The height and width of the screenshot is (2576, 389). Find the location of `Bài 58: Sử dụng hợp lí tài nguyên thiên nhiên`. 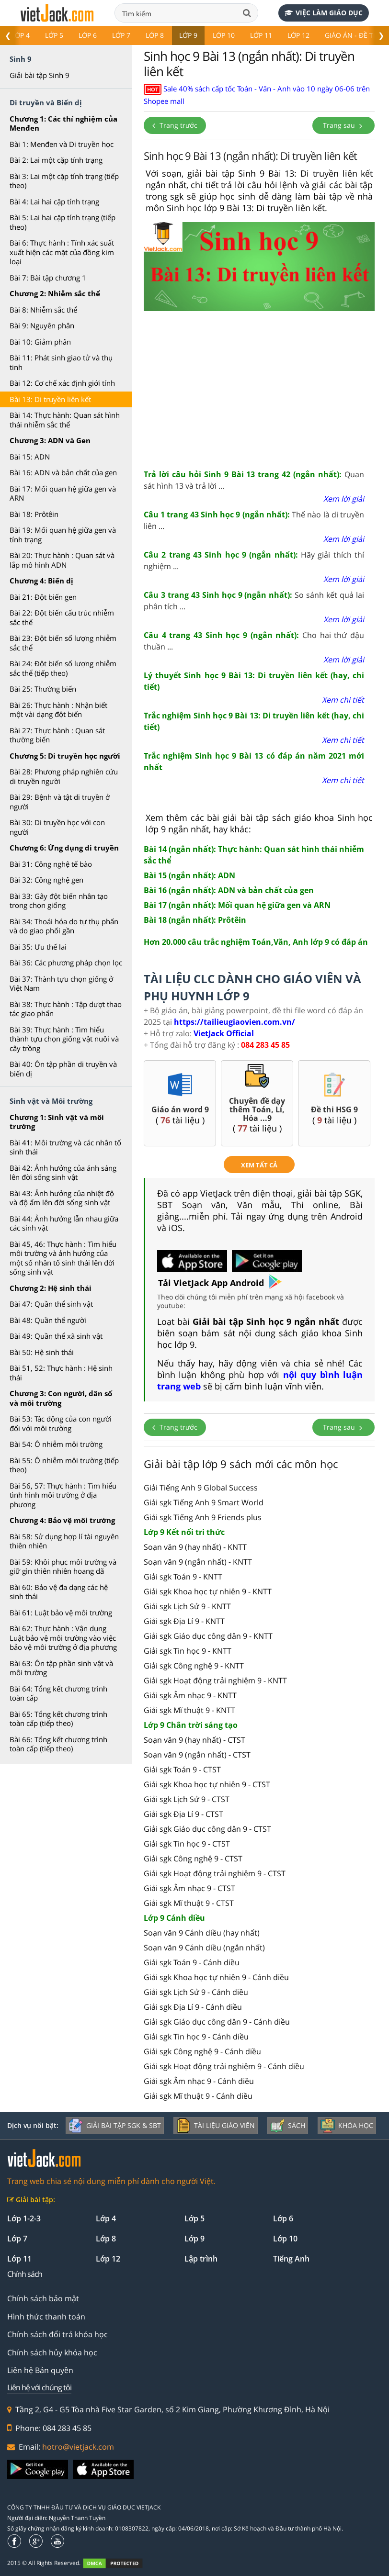

Bài 58: Sử dụng hợp lí tài nguyên thiên nhiên is located at coordinates (64, 1541).